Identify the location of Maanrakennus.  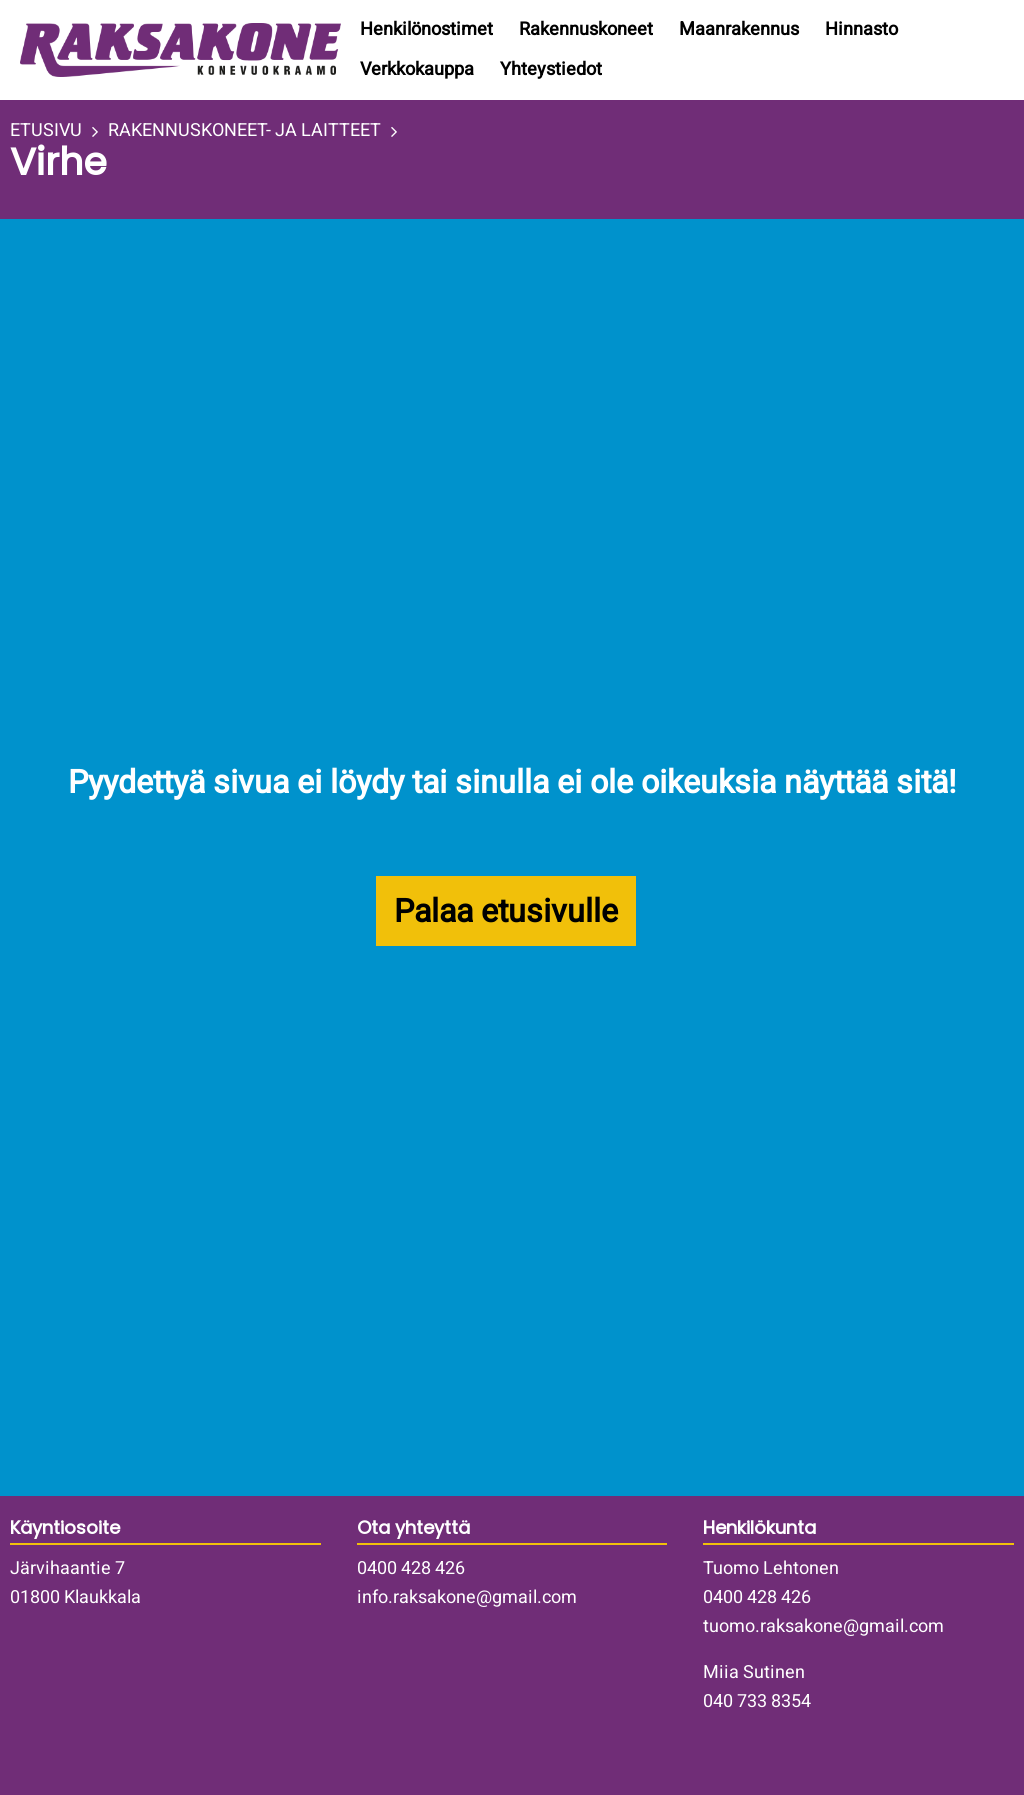
(739, 29).